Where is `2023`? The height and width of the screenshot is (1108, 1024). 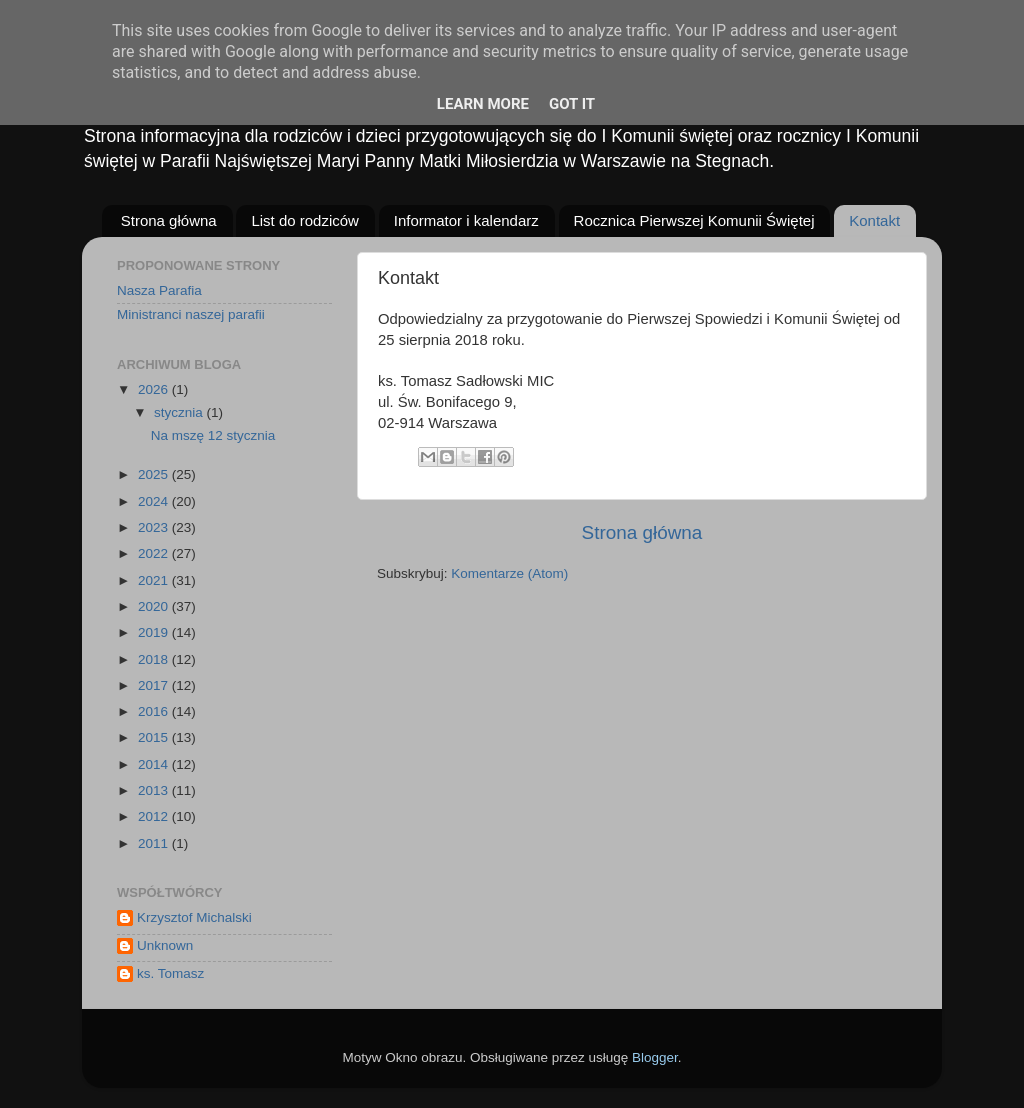 2023 is located at coordinates (155, 527).